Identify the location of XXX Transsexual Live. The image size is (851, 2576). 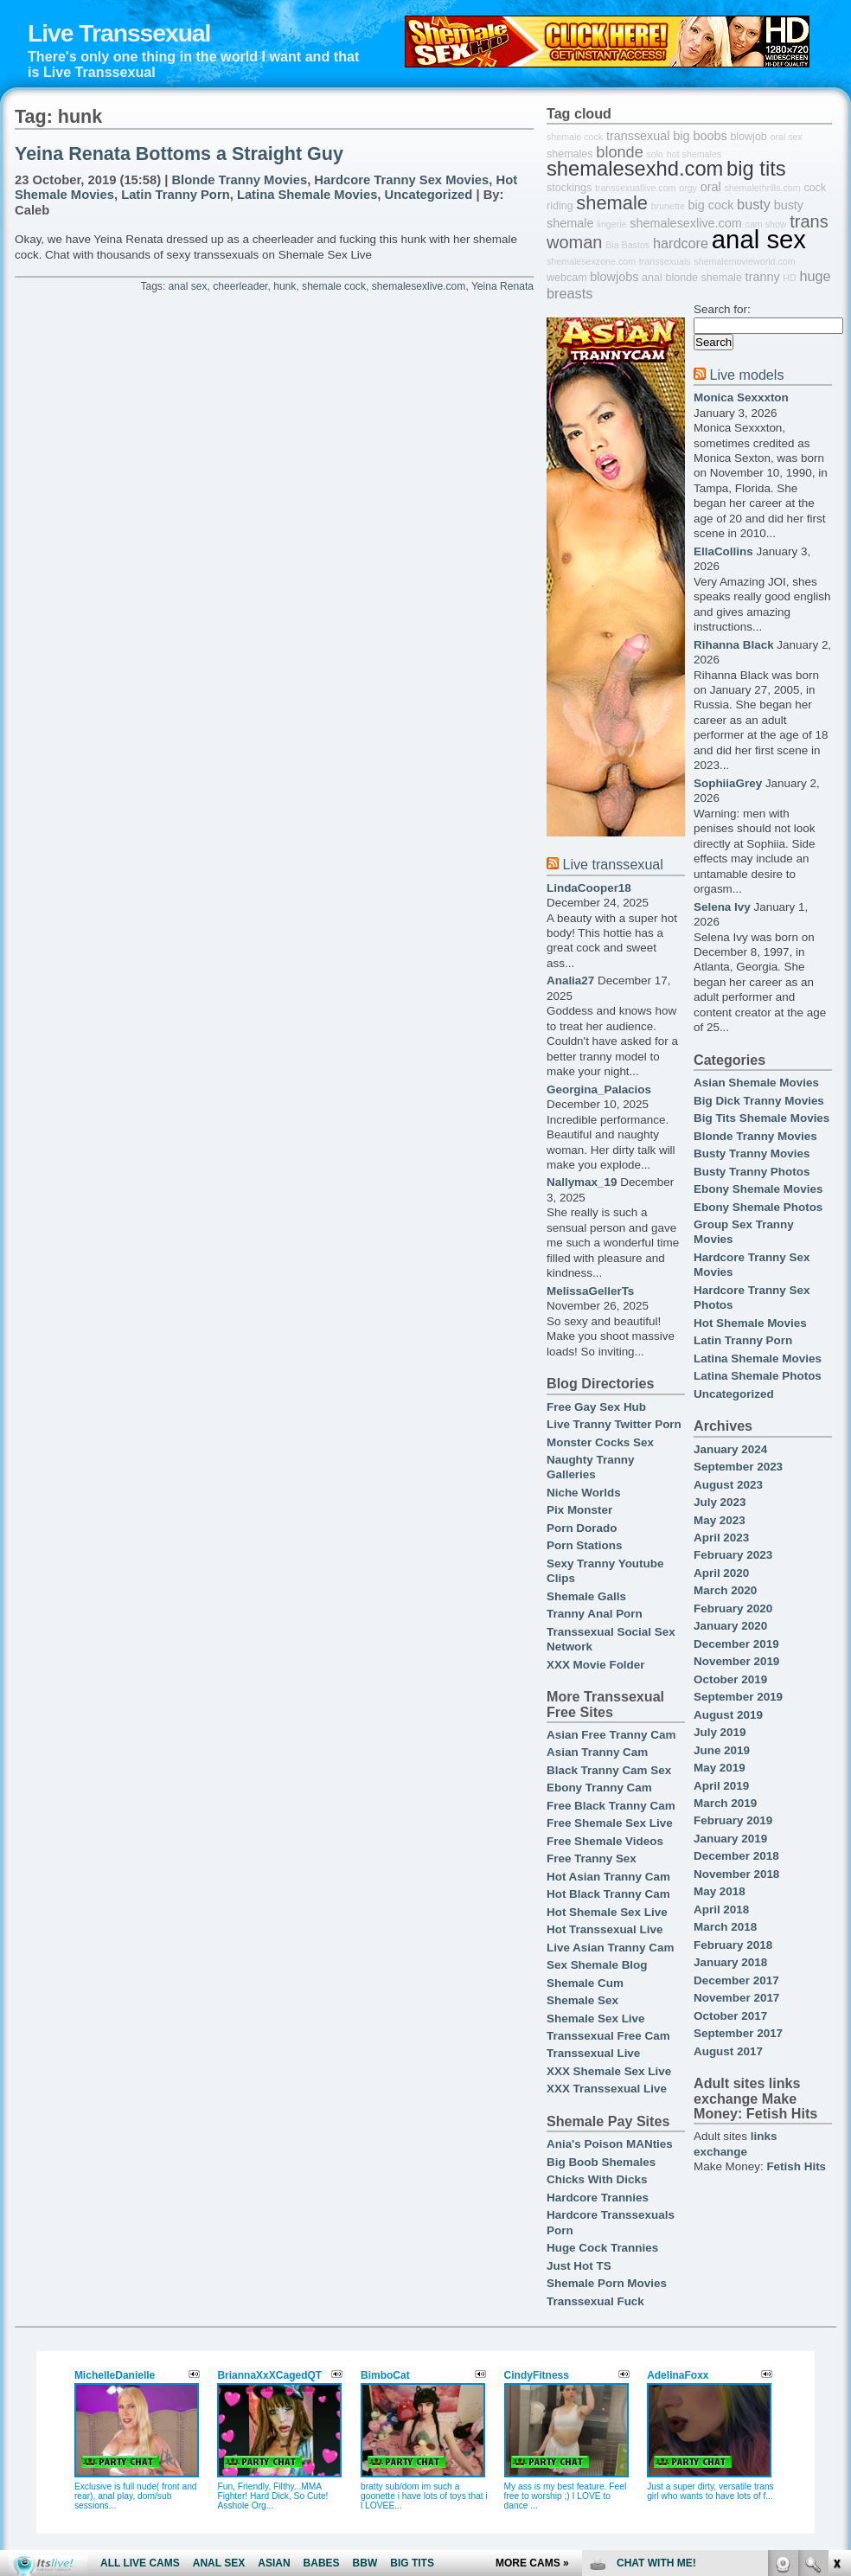
(607, 2088).